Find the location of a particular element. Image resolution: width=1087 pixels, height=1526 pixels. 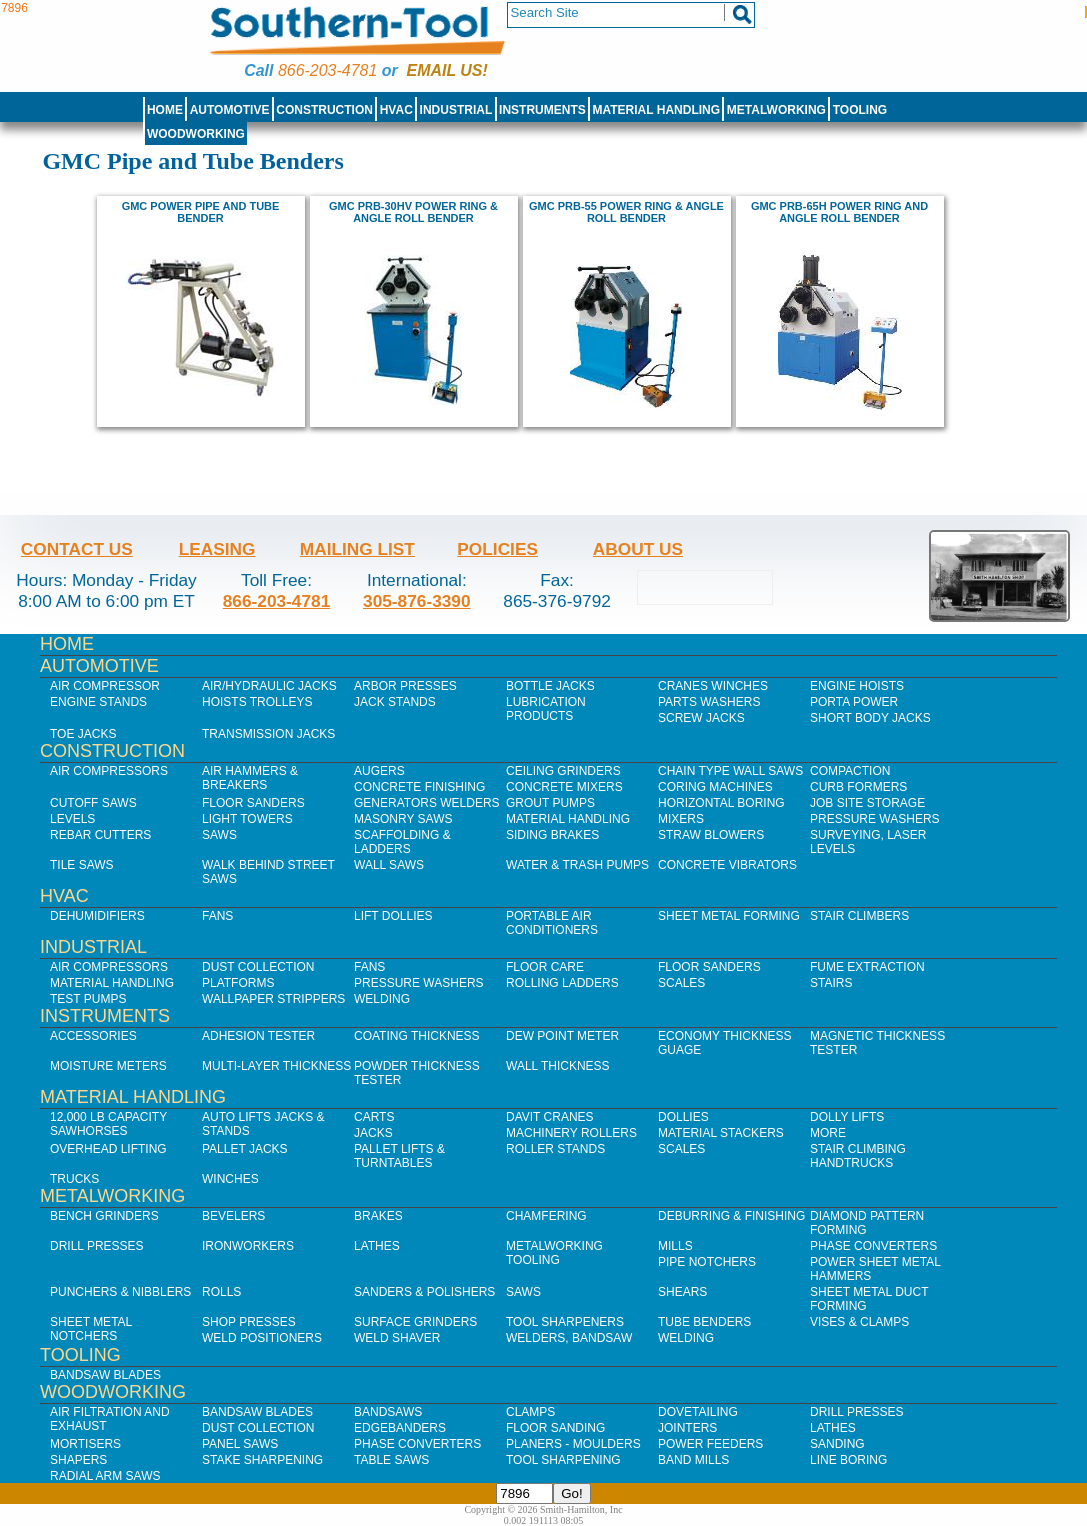

Concrete Vibrators is located at coordinates (727, 865).